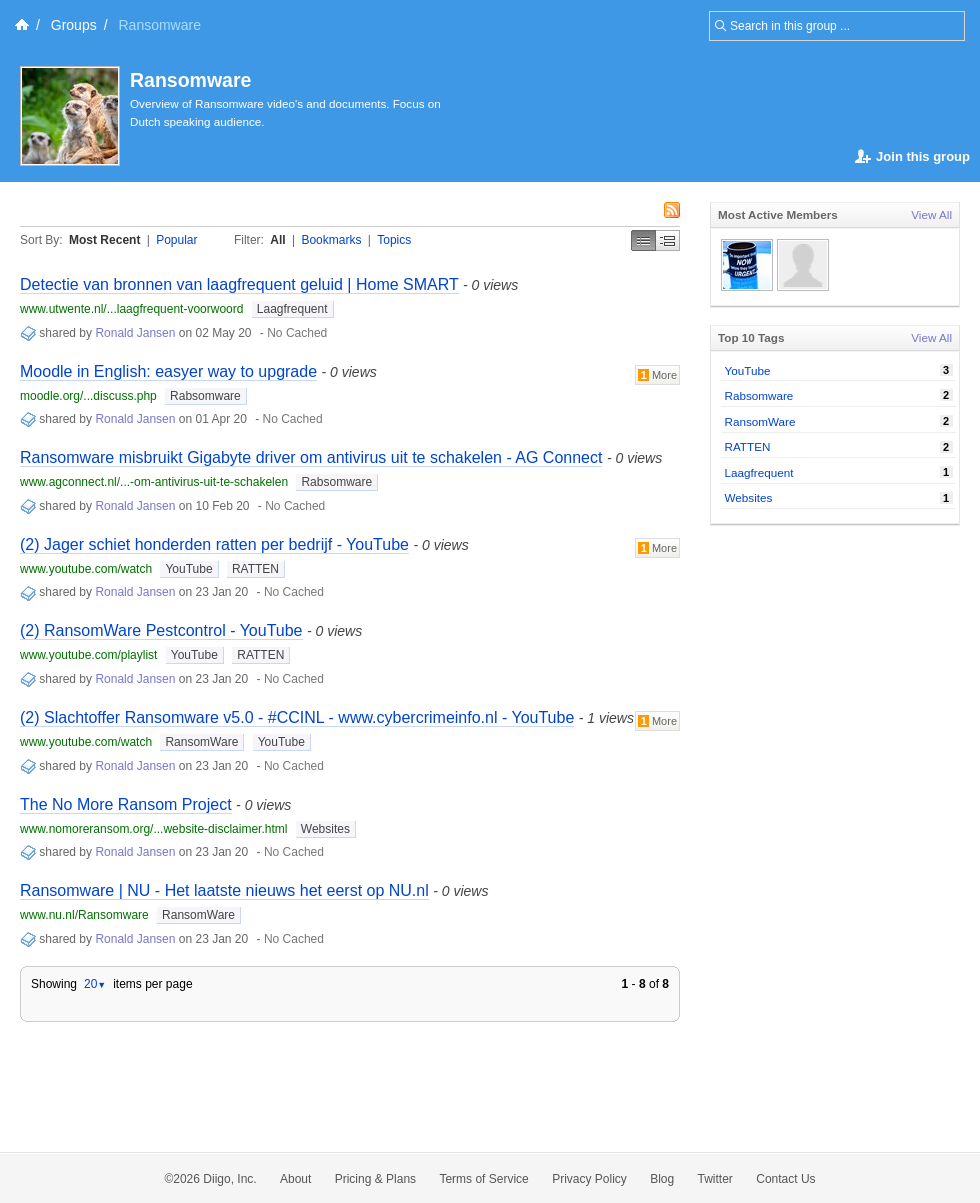 The image size is (980, 1203). What do you see at coordinates (292, 309) in the screenshot?
I see `Laagfrequent` at bounding box center [292, 309].